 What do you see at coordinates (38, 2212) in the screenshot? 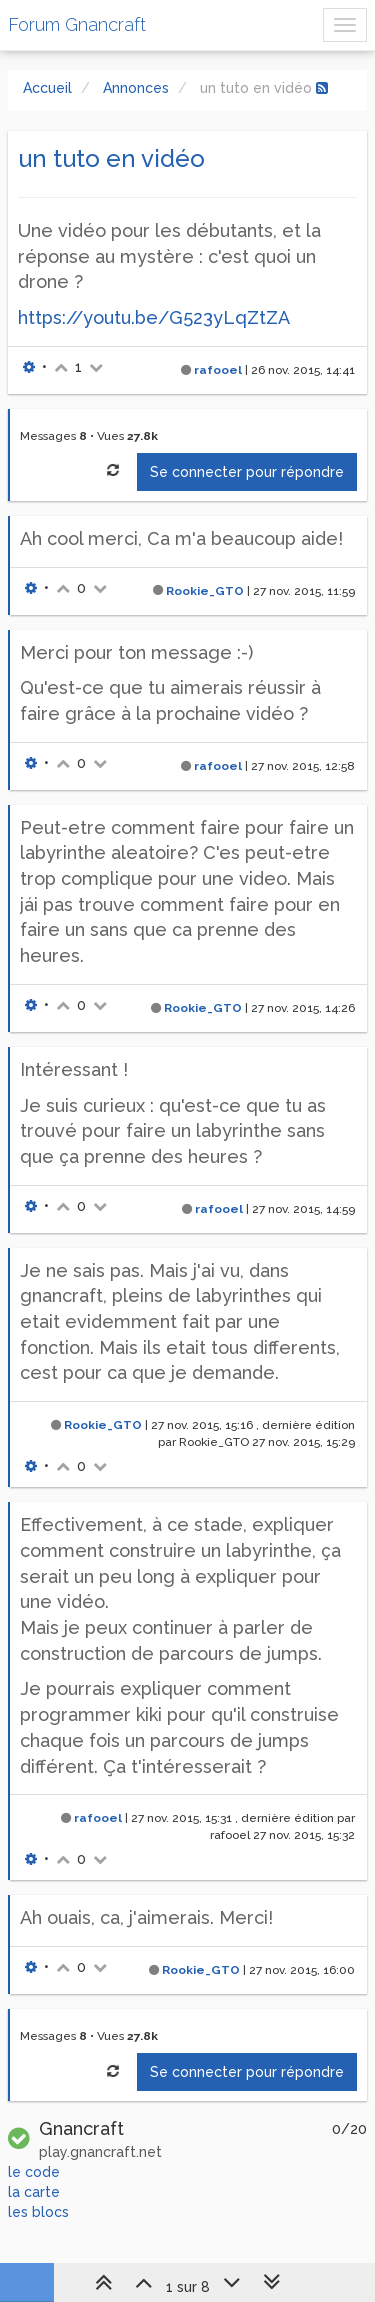
I see `les blocs` at bounding box center [38, 2212].